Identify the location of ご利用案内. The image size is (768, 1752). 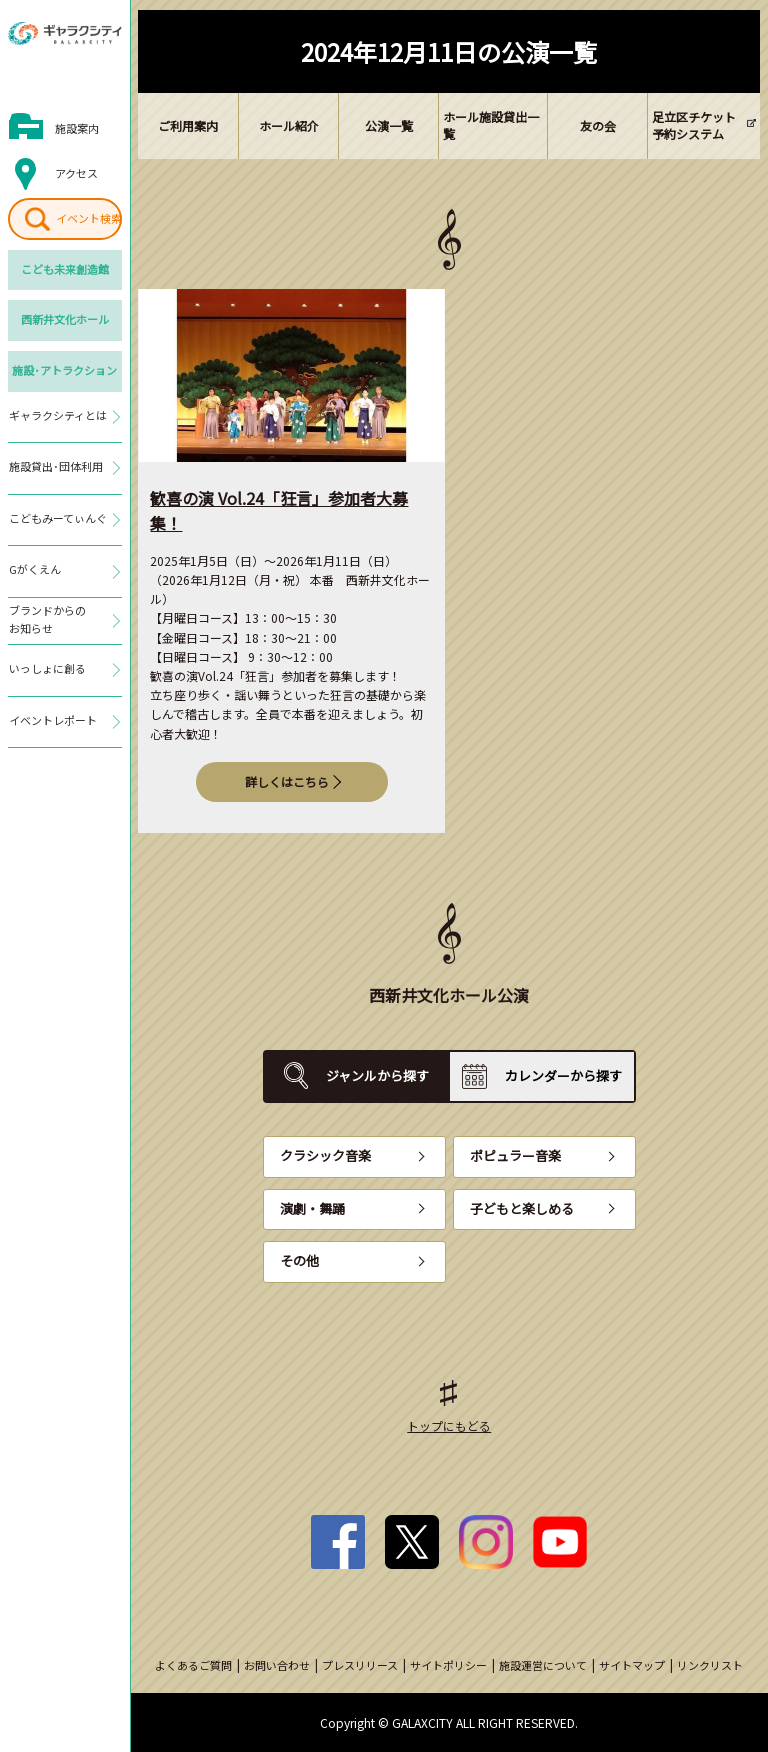
(188, 125).